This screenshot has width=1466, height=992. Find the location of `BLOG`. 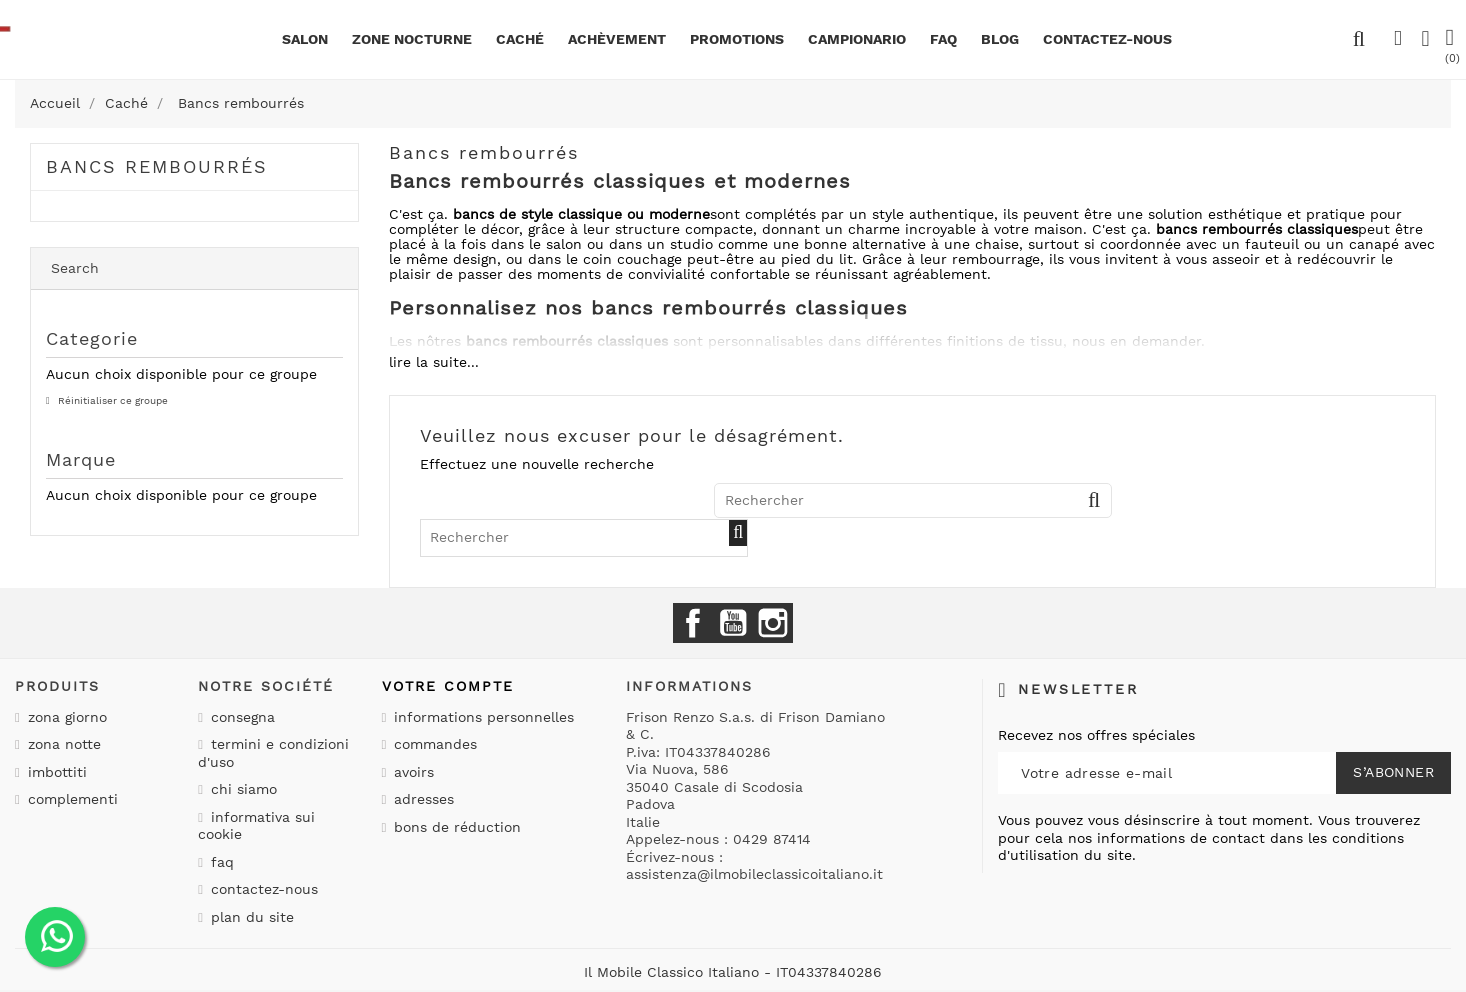

BLOG is located at coordinates (1000, 39).